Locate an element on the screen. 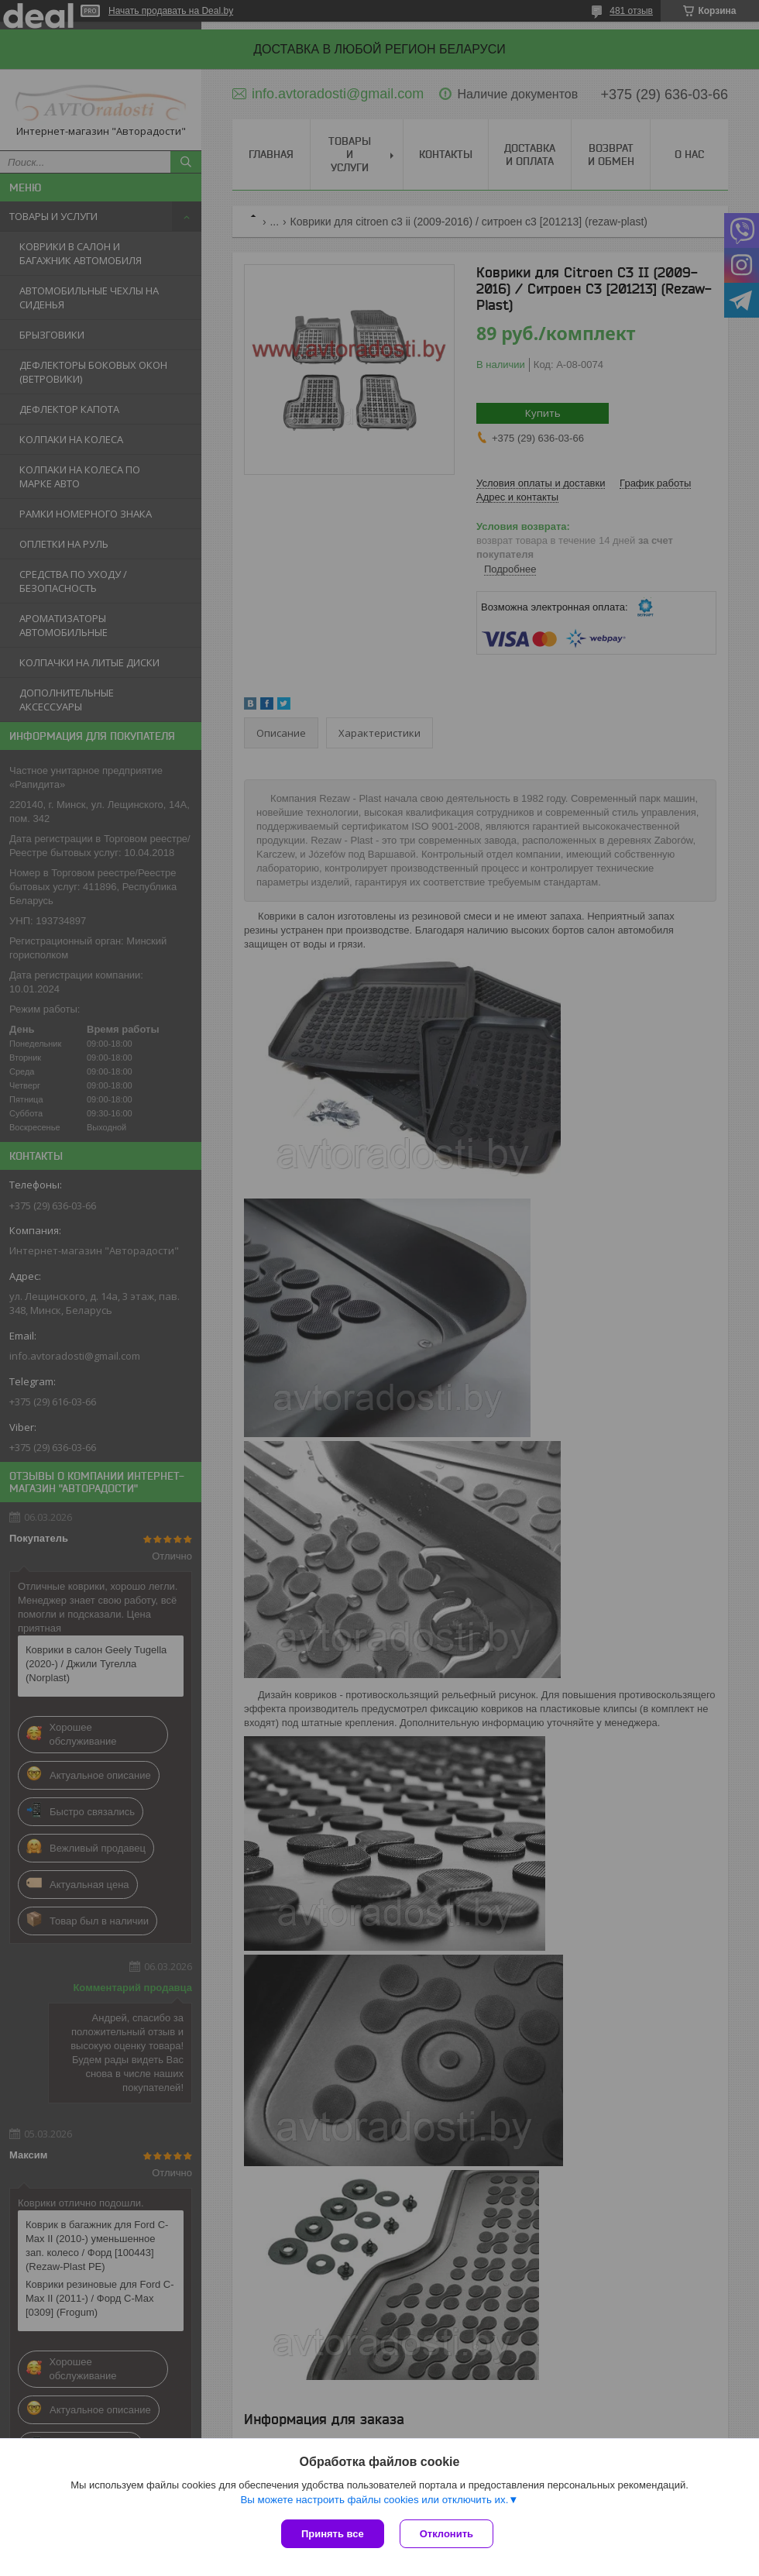 This screenshot has height=2576, width=759. Отклонить is located at coordinates (446, 2534).